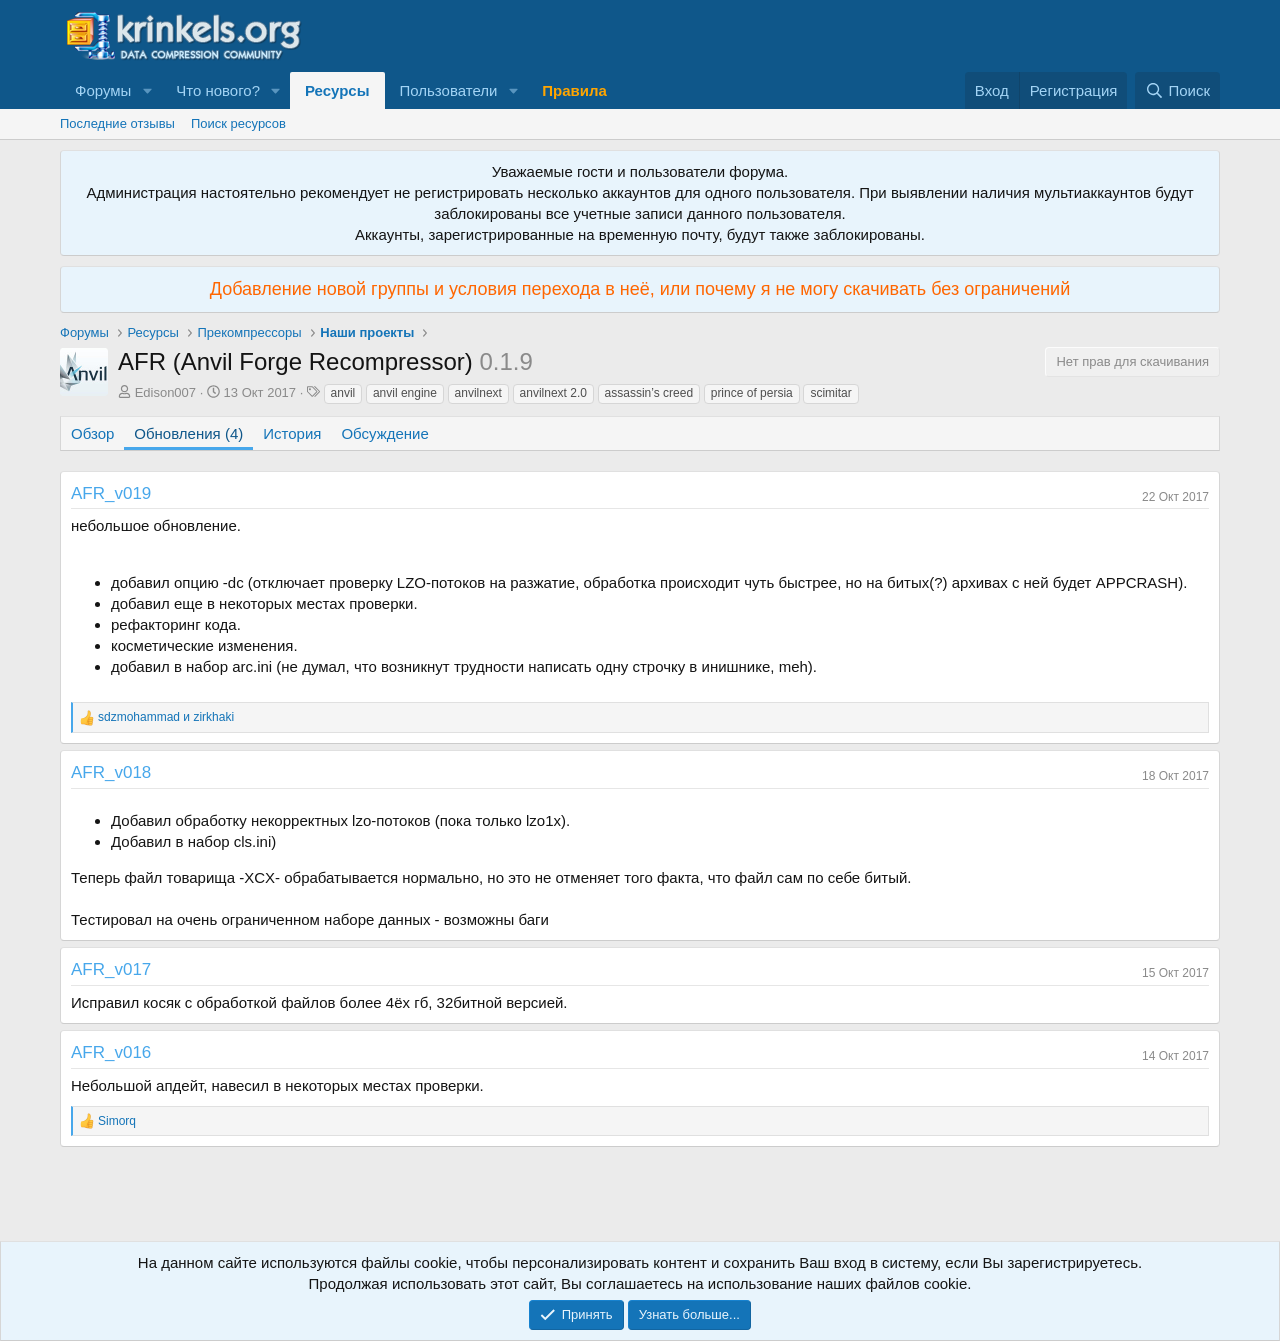 This screenshot has height=1341, width=1280. What do you see at coordinates (147, 90) in the screenshot?
I see `[button]` at bounding box center [147, 90].